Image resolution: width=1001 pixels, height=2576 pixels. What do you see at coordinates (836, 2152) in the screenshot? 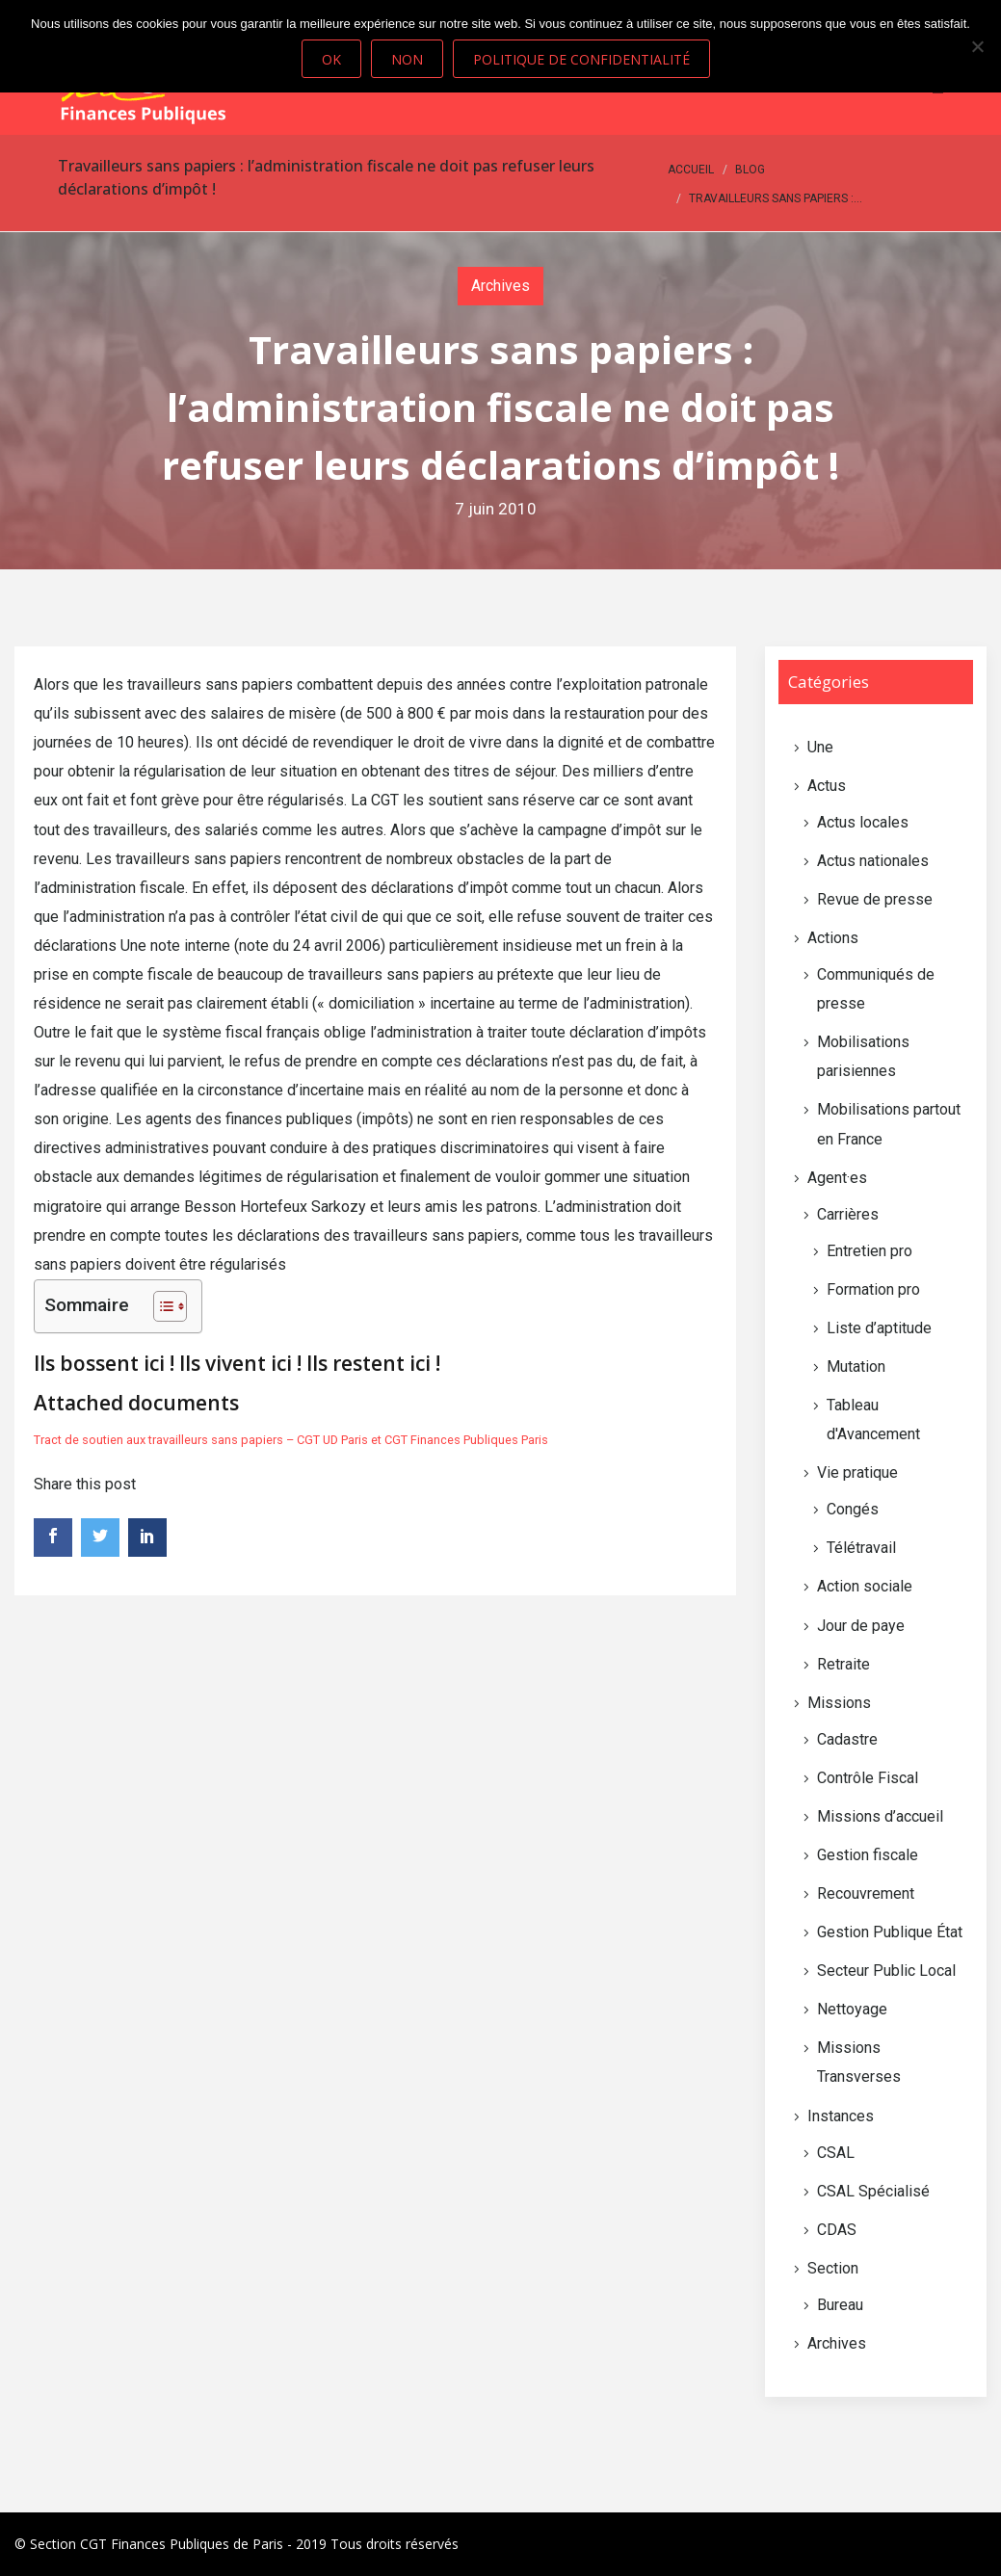
I see `CSAL` at bounding box center [836, 2152].